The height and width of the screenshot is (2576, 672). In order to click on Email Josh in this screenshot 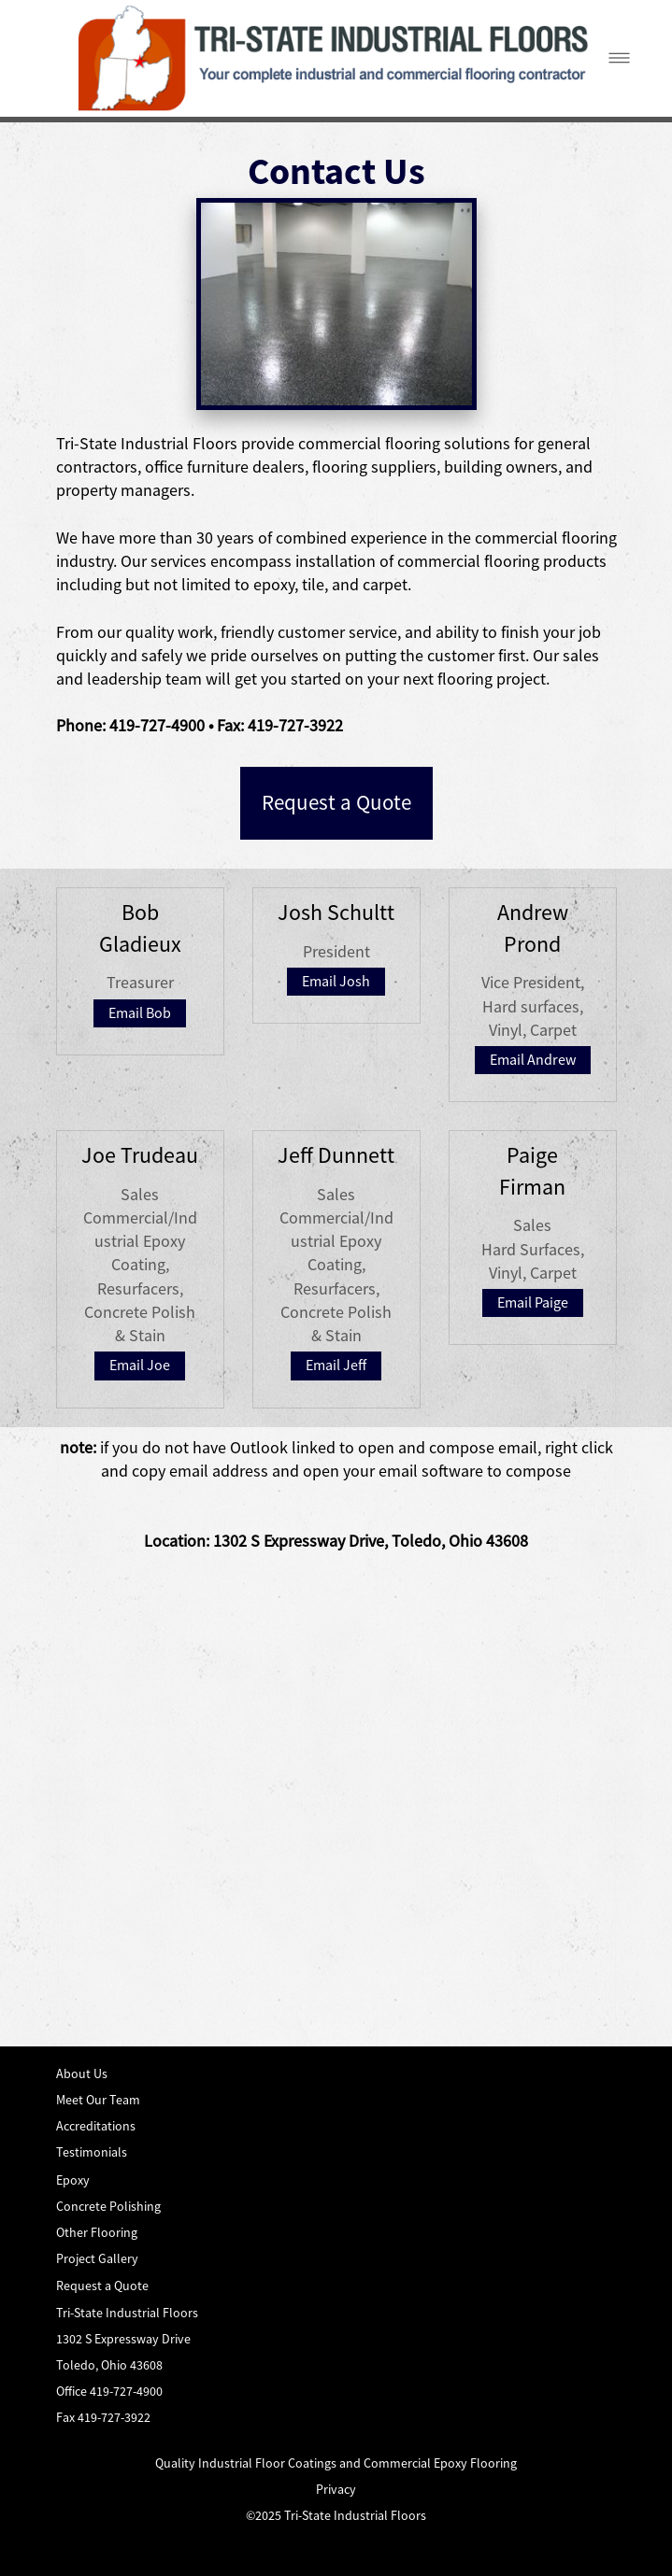, I will do `click(336, 981)`.